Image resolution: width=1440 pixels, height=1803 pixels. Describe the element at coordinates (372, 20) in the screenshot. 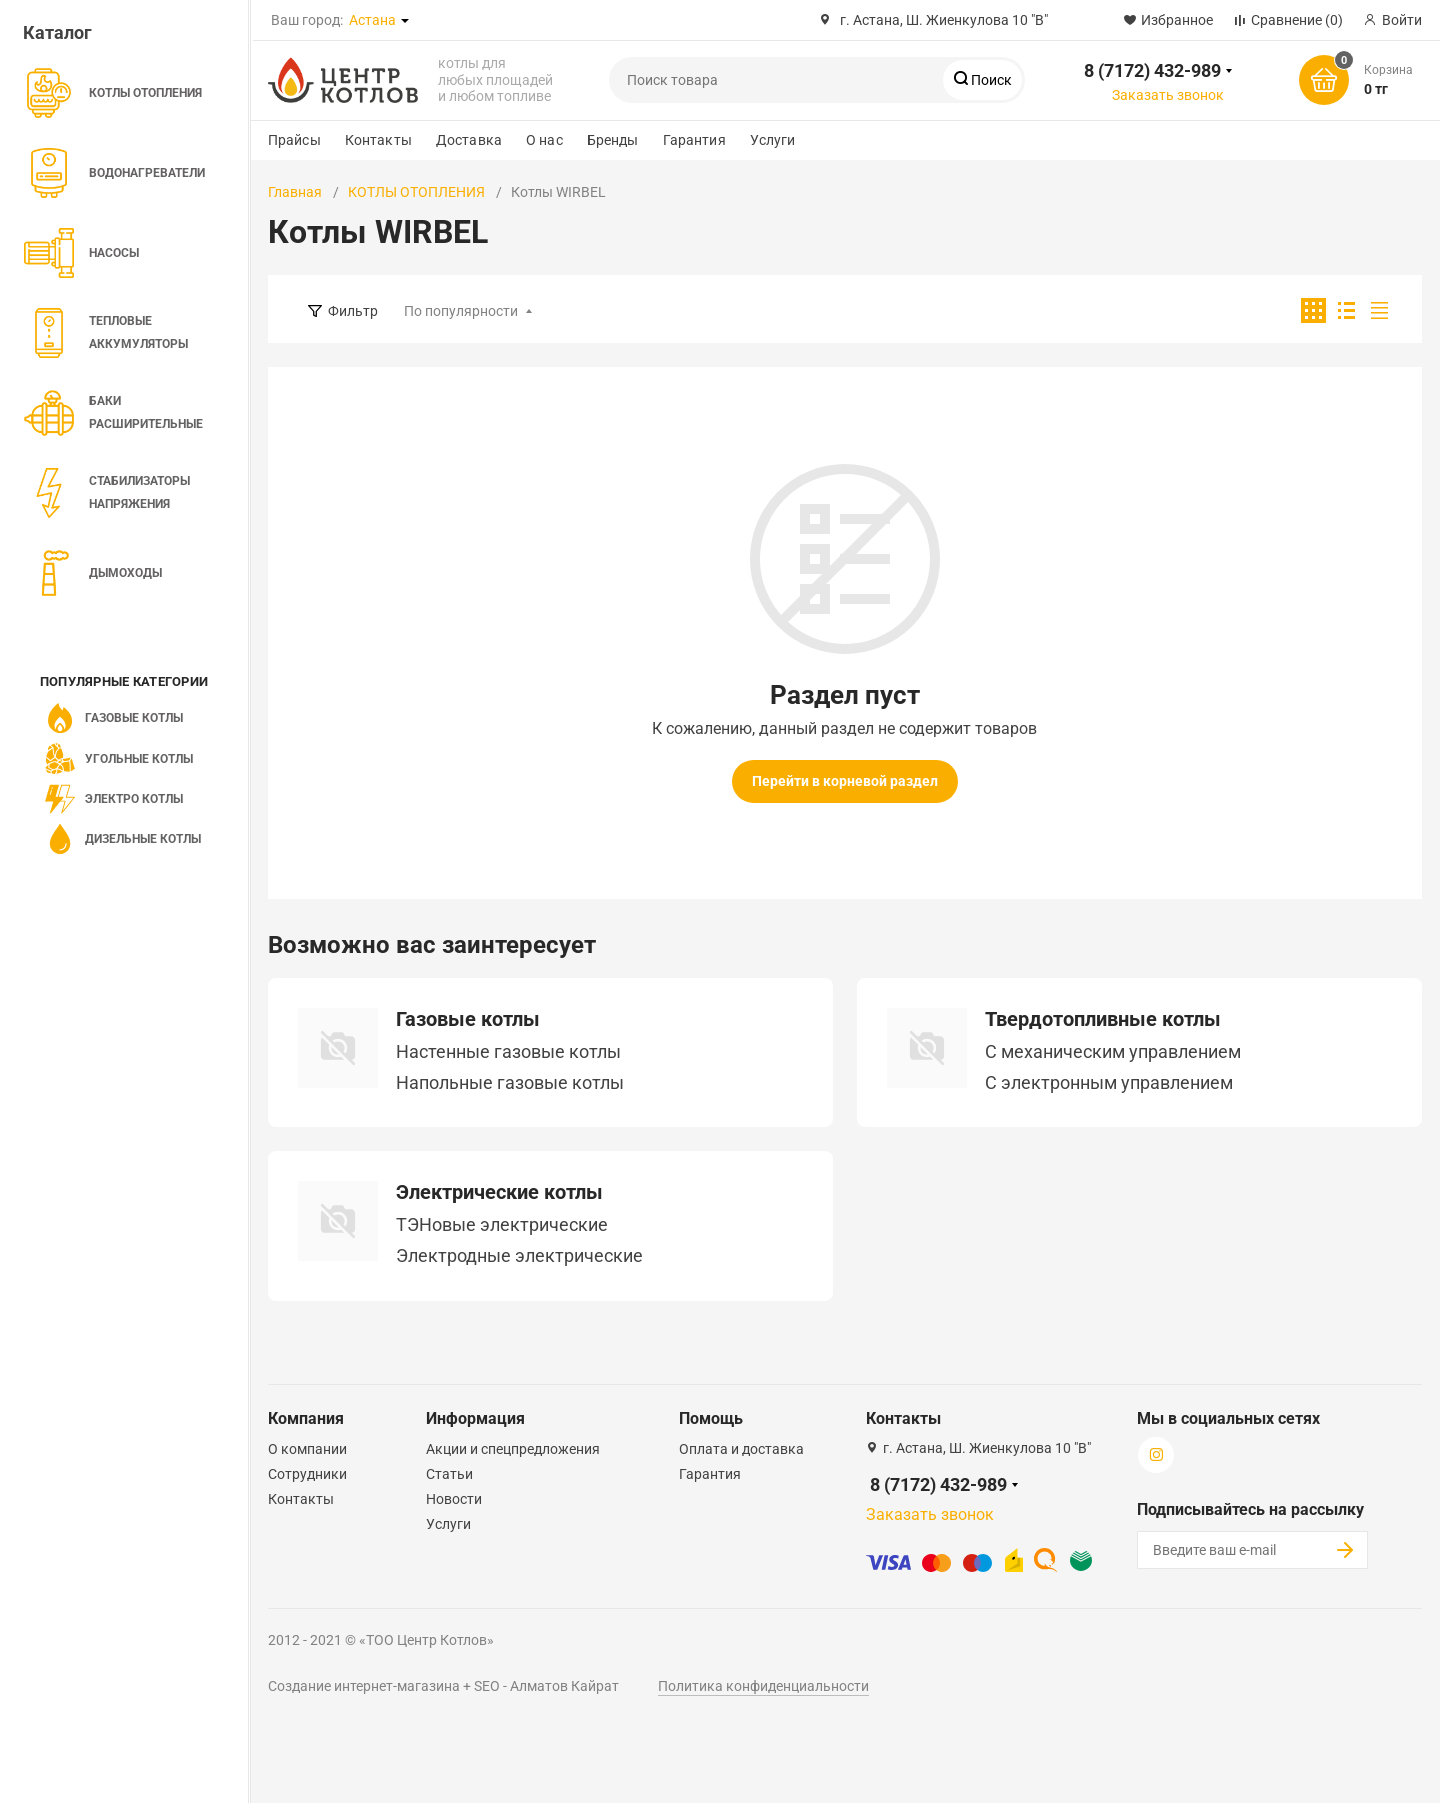

I see `Астана` at that location.